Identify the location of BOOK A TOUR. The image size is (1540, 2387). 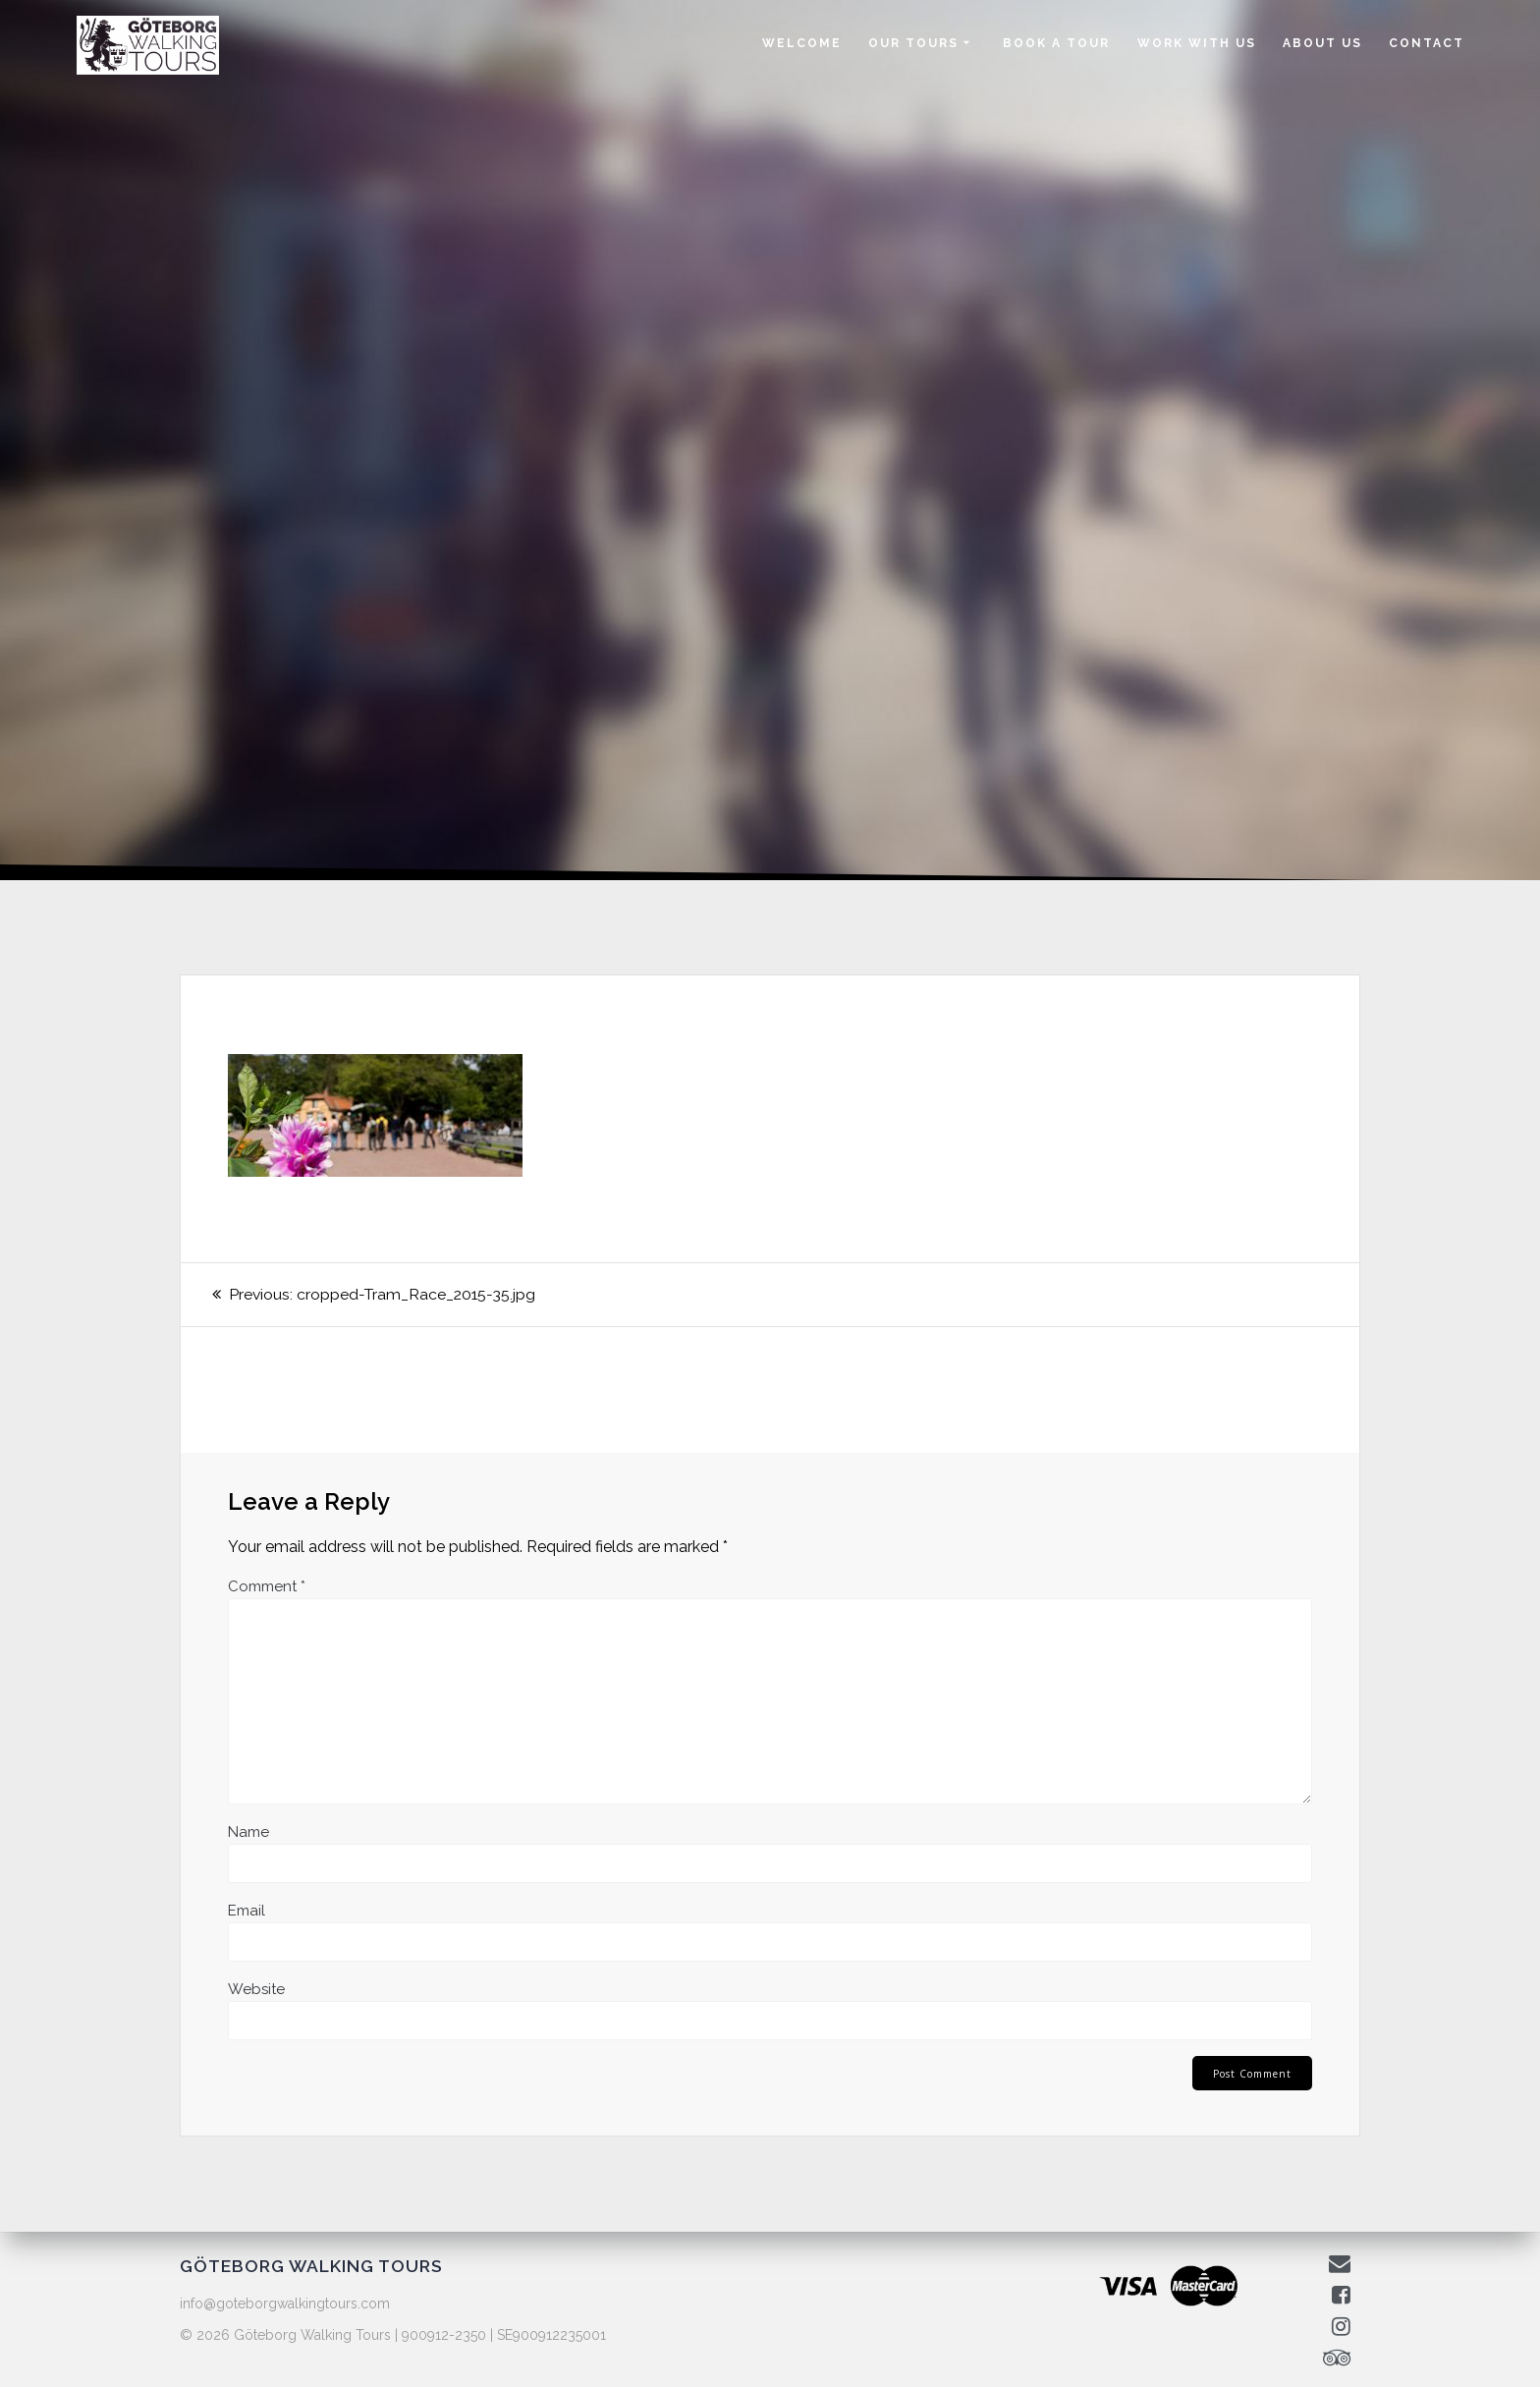
(1056, 43).